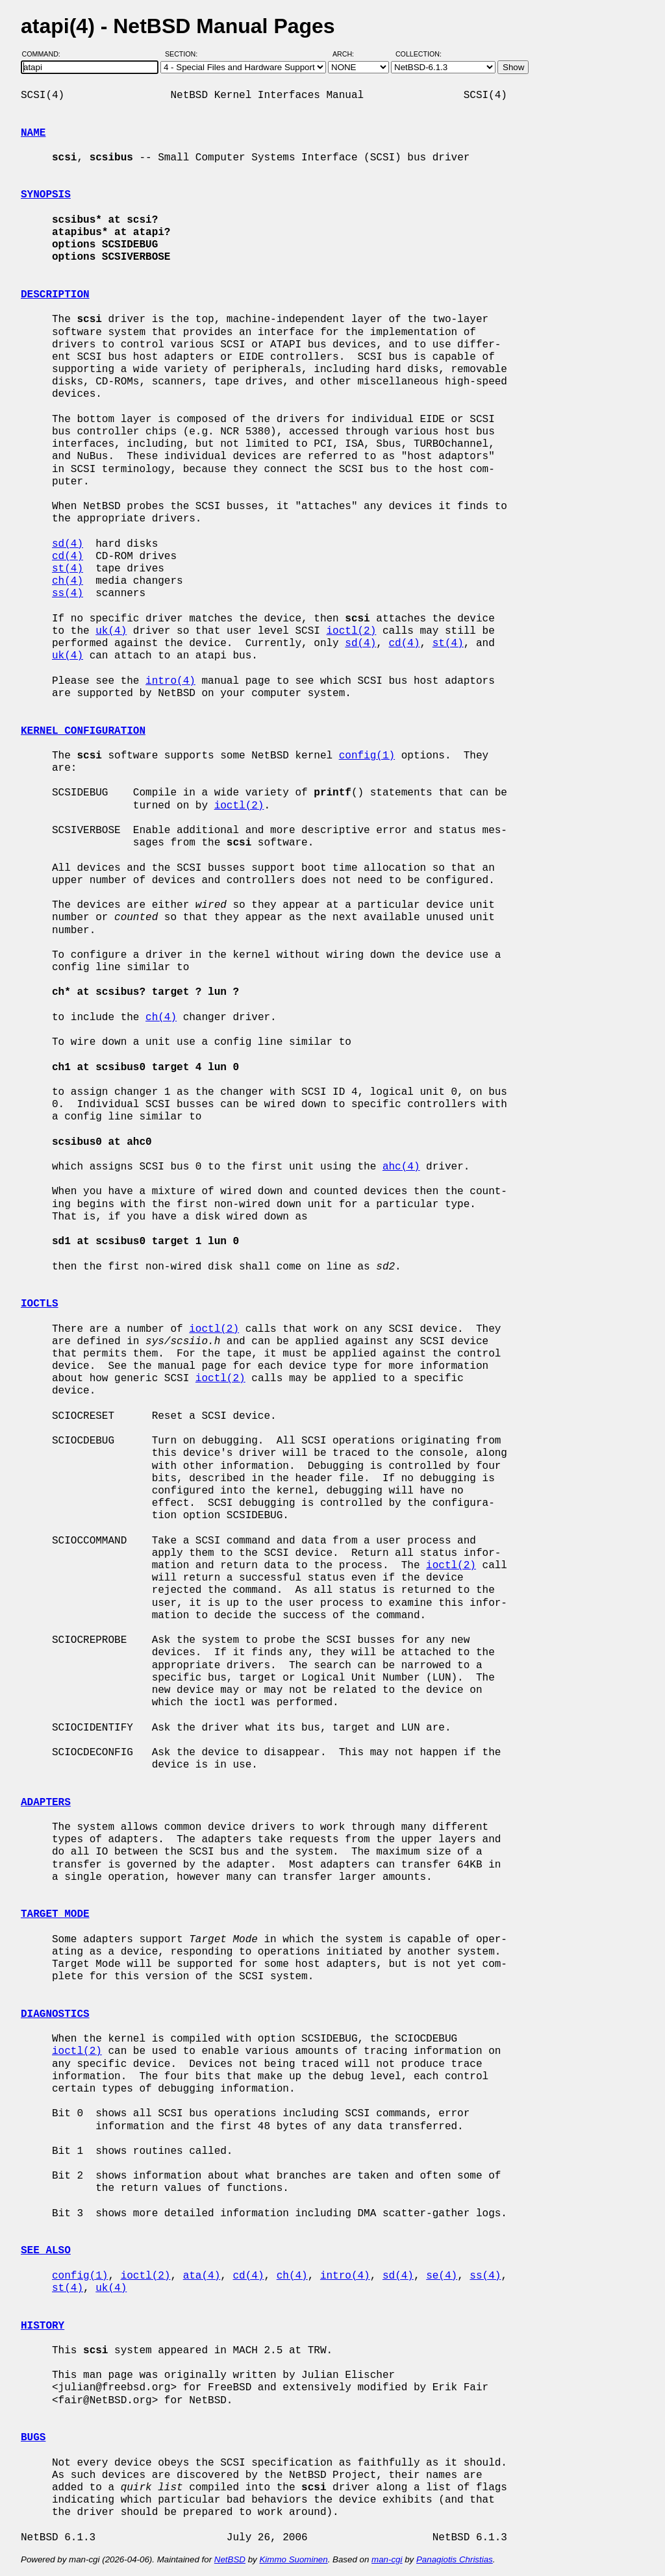 Image resolution: width=665 pixels, height=2576 pixels. I want to click on config(1), so click(367, 756).